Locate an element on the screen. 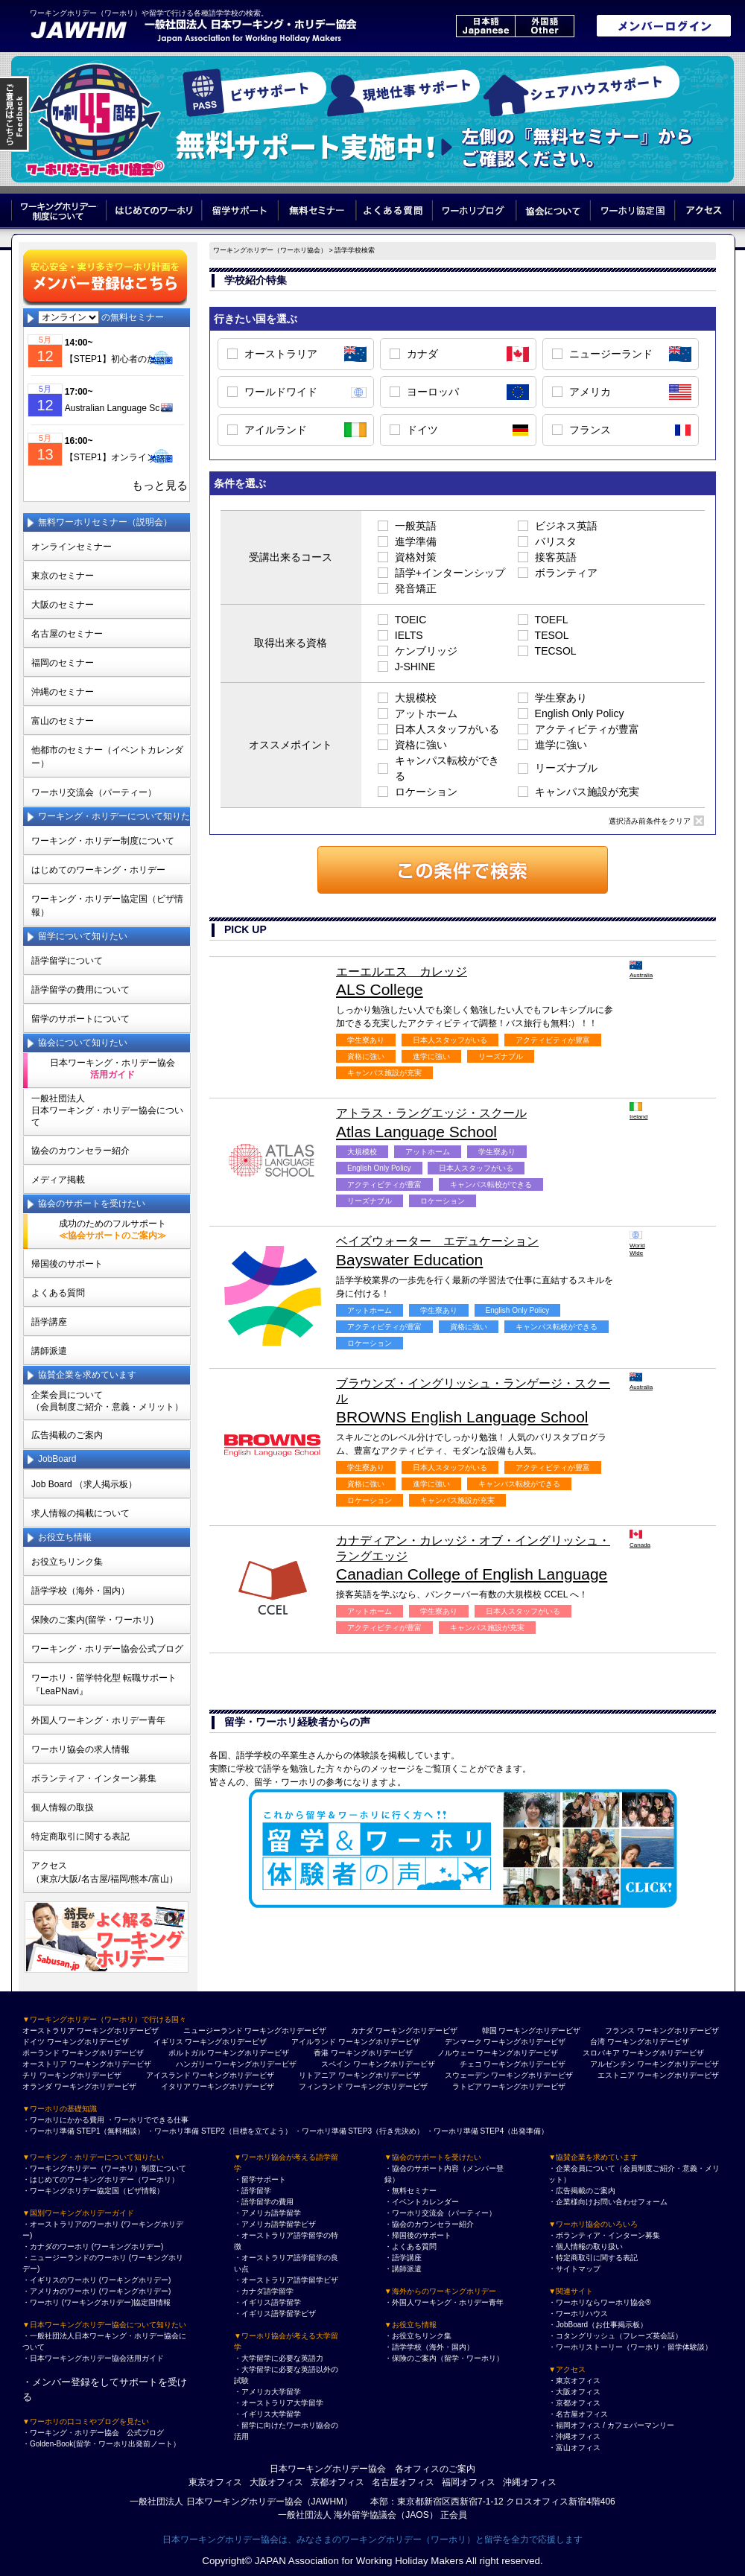 The image size is (745, 2576). お役立ちリンク集 is located at coordinates (67, 1561).